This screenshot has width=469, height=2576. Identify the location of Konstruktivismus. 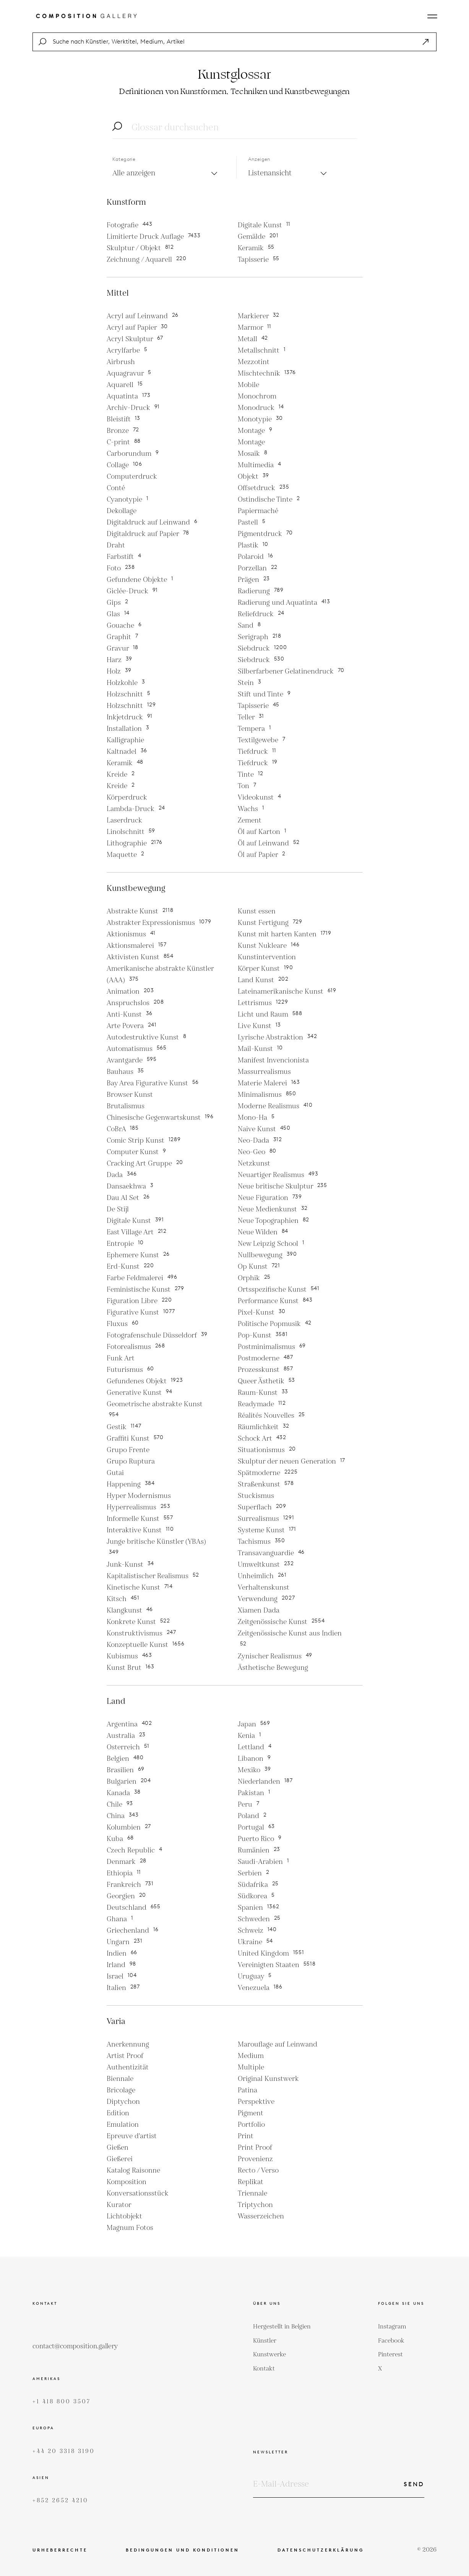
(141, 1633).